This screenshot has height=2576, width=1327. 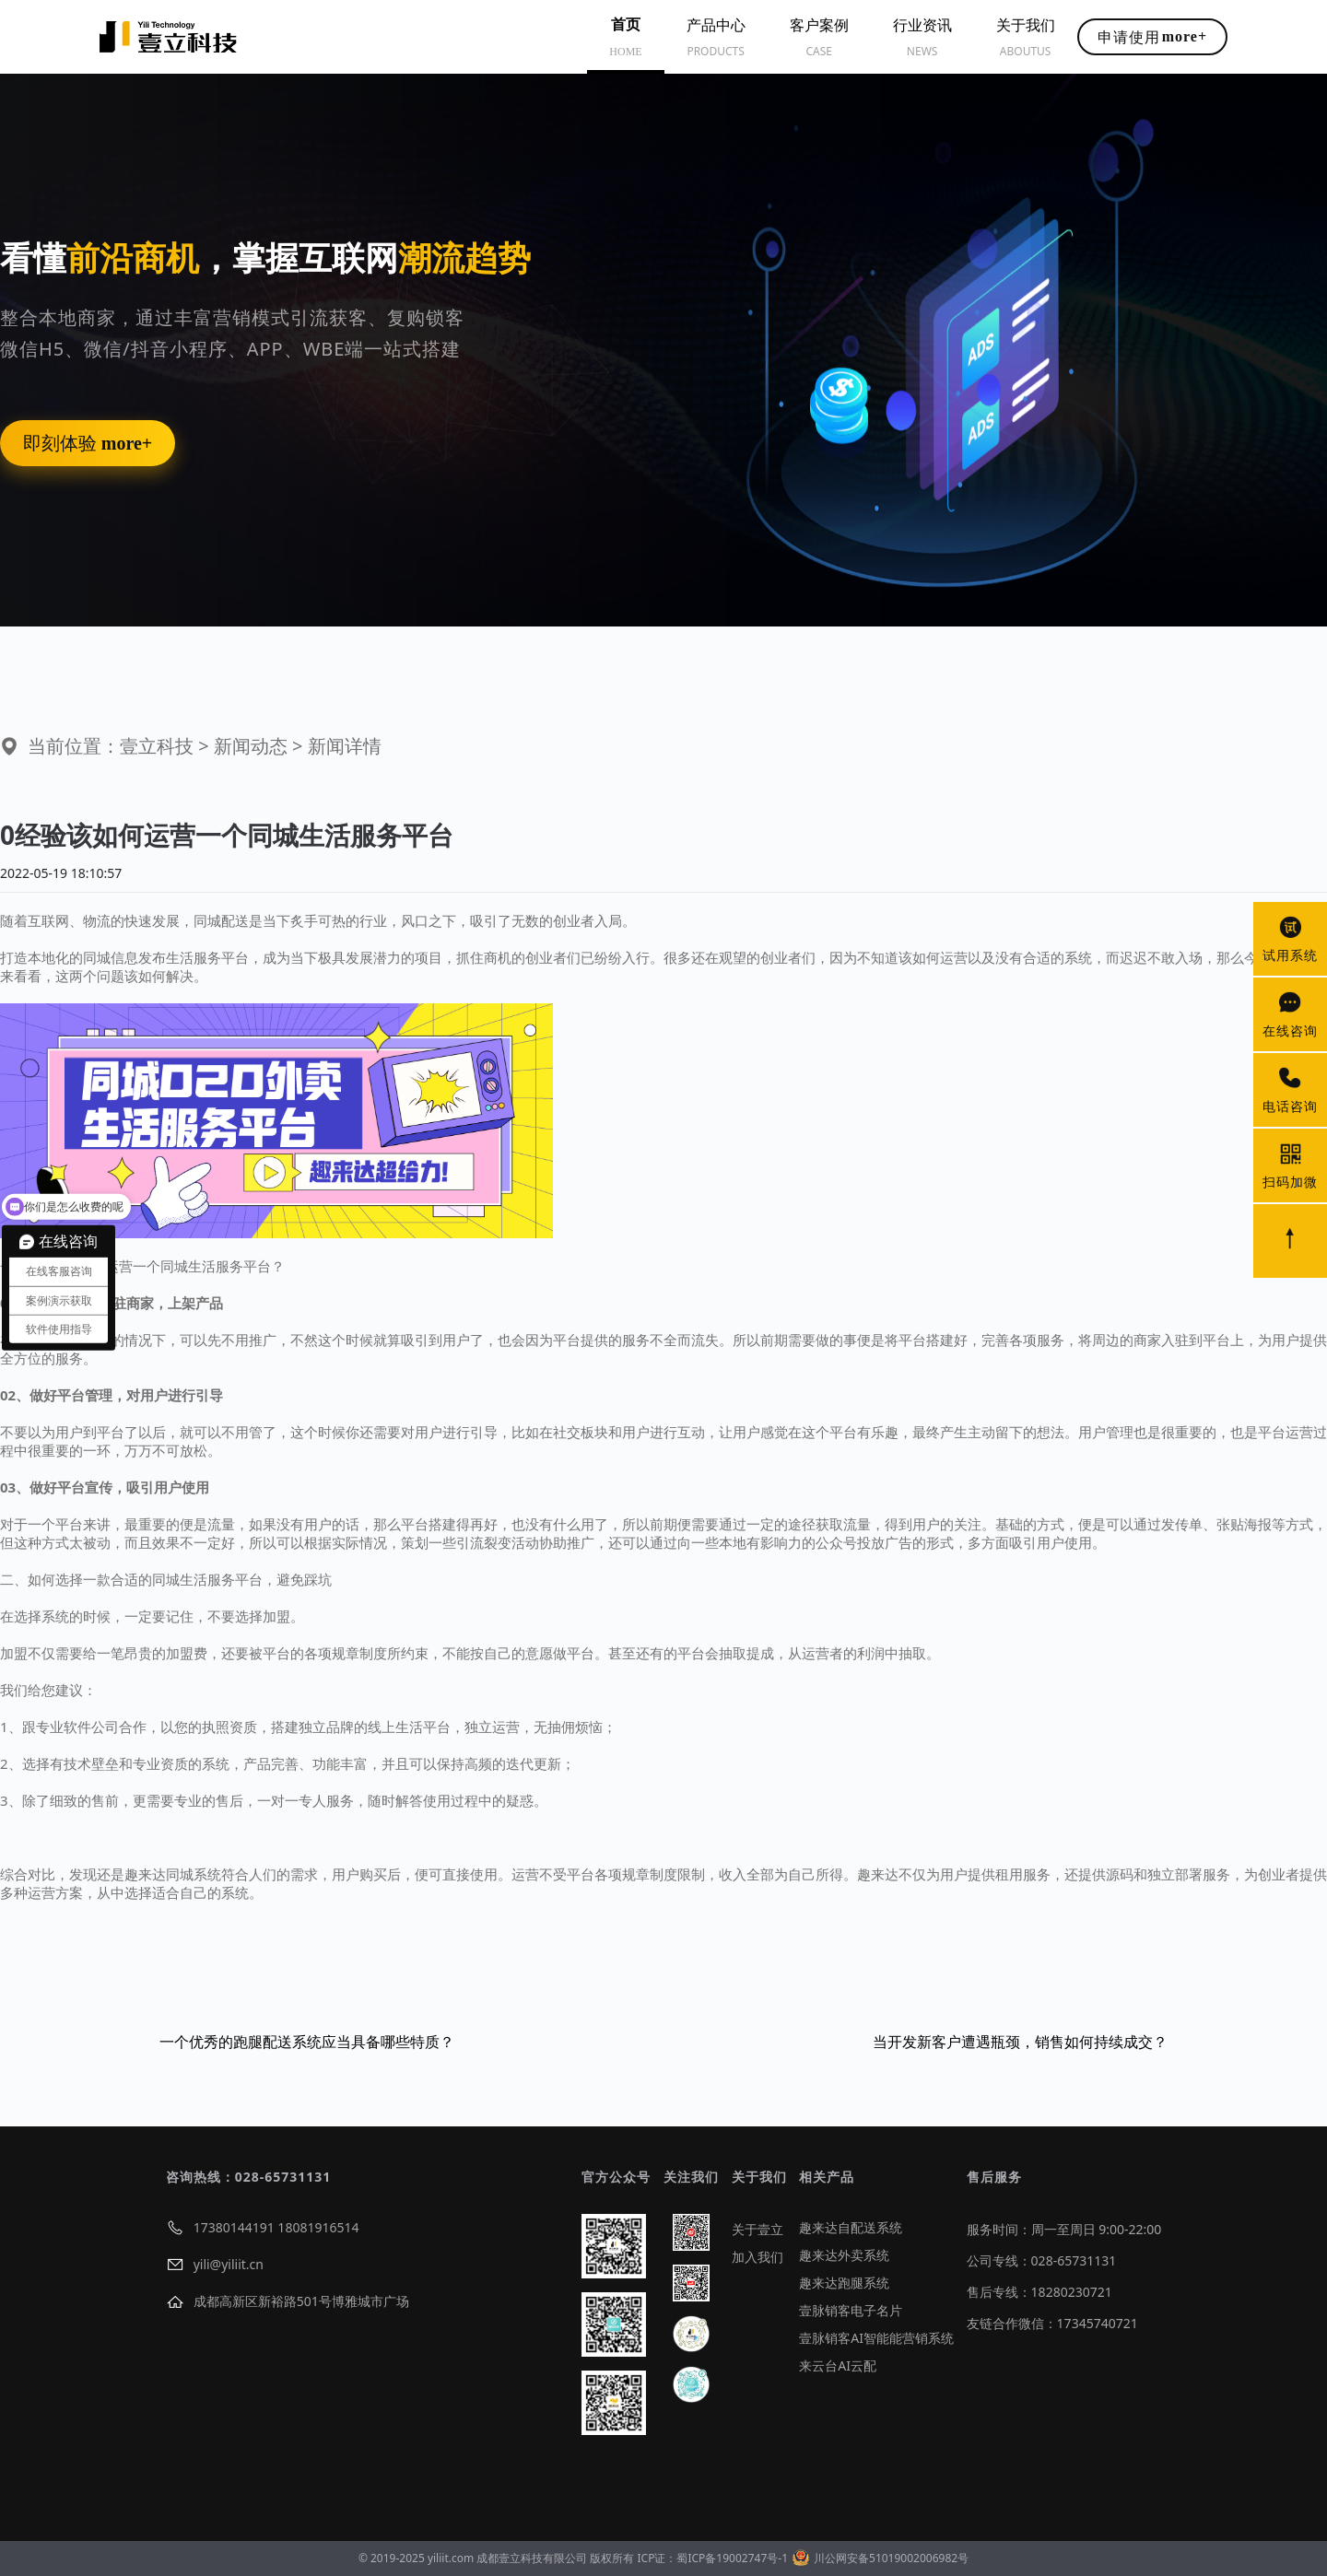 What do you see at coordinates (850, 2310) in the screenshot?
I see `壹脉销客电子名片` at bounding box center [850, 2310].